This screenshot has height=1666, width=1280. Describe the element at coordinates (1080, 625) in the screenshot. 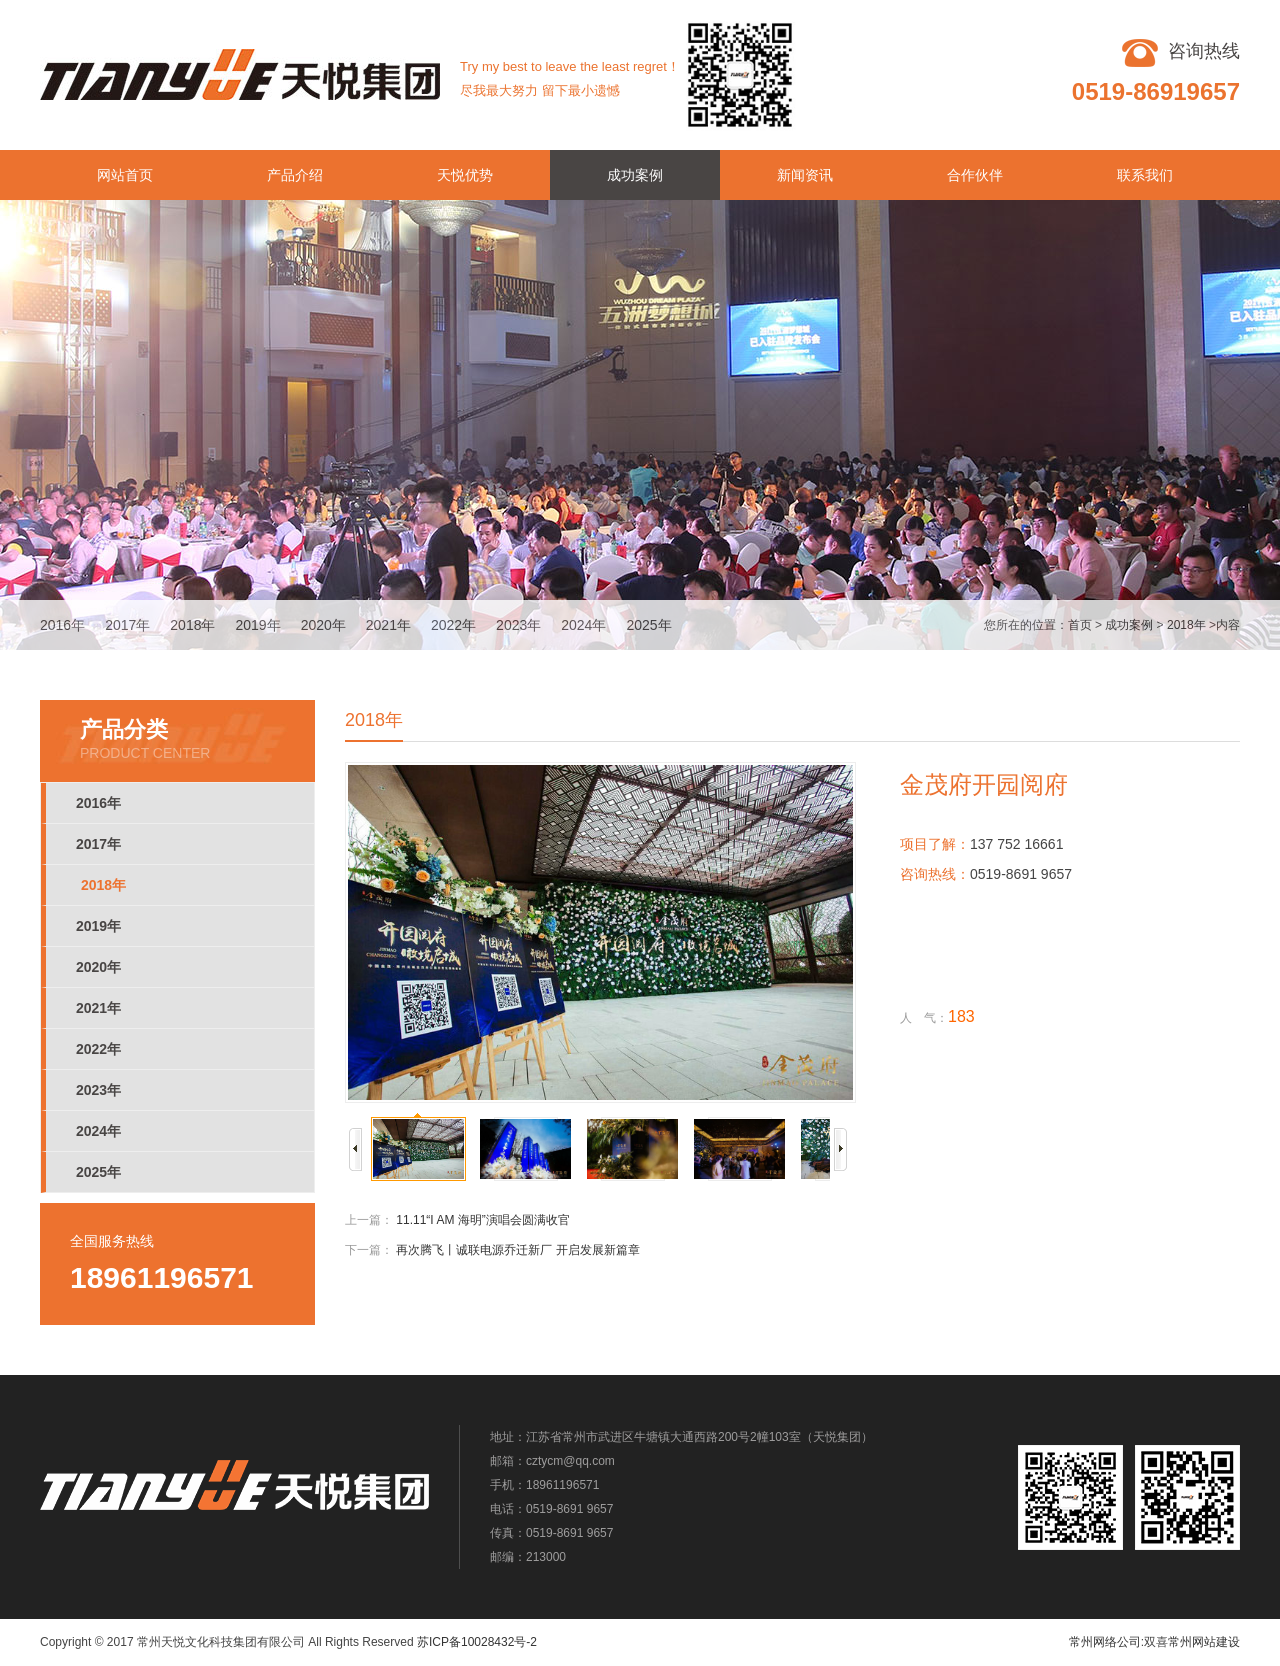

I see `首页` at that location.